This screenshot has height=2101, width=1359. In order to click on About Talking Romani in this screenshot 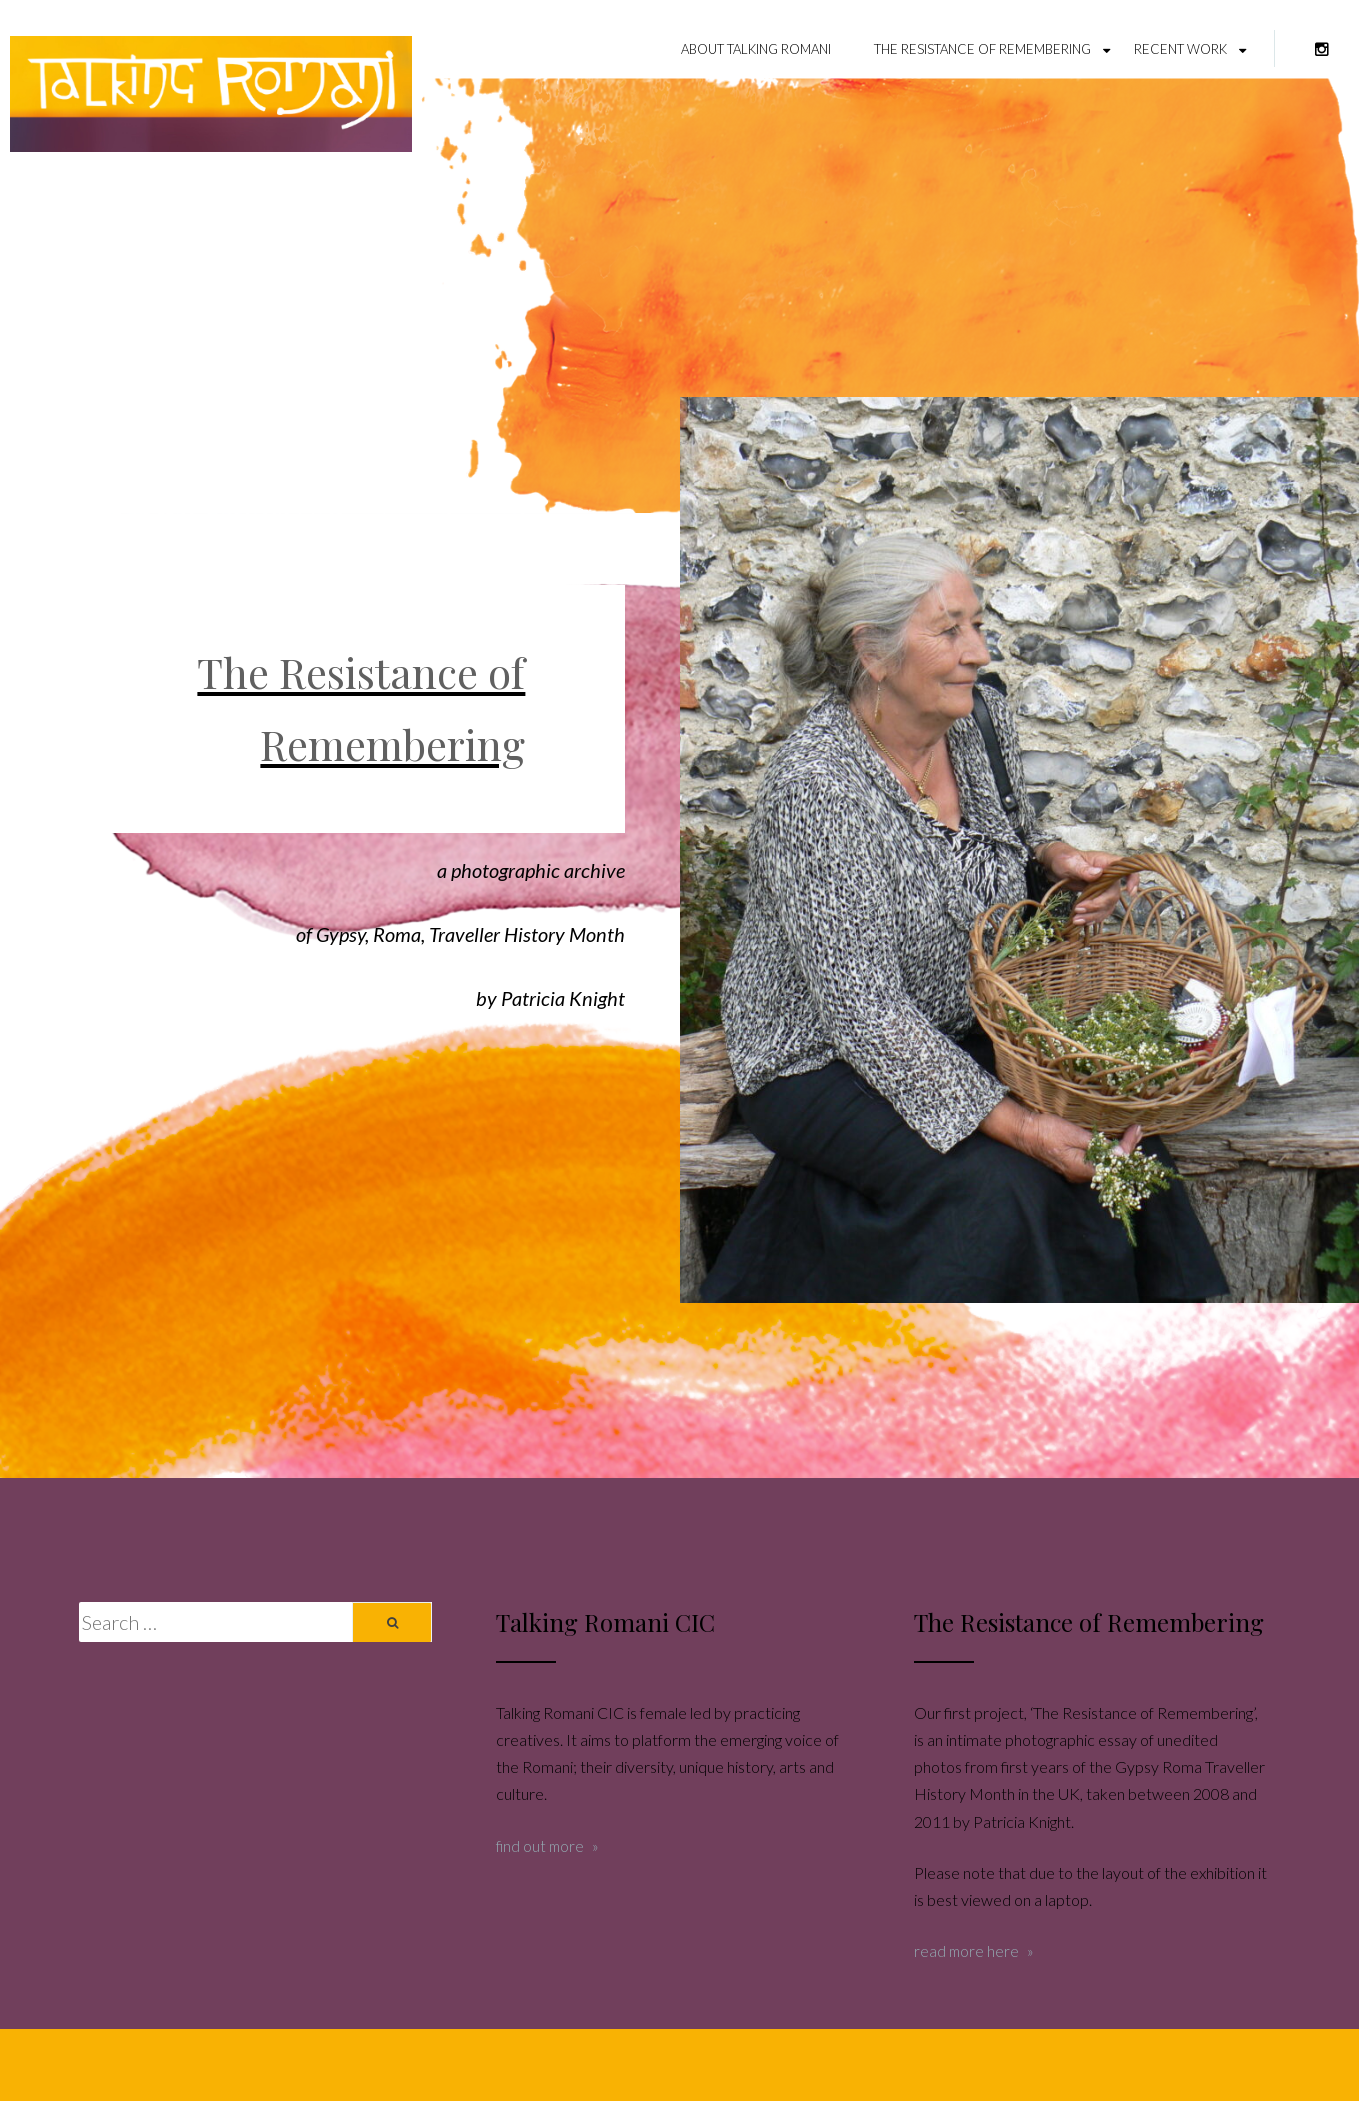, I will do `click(756, 49)`.